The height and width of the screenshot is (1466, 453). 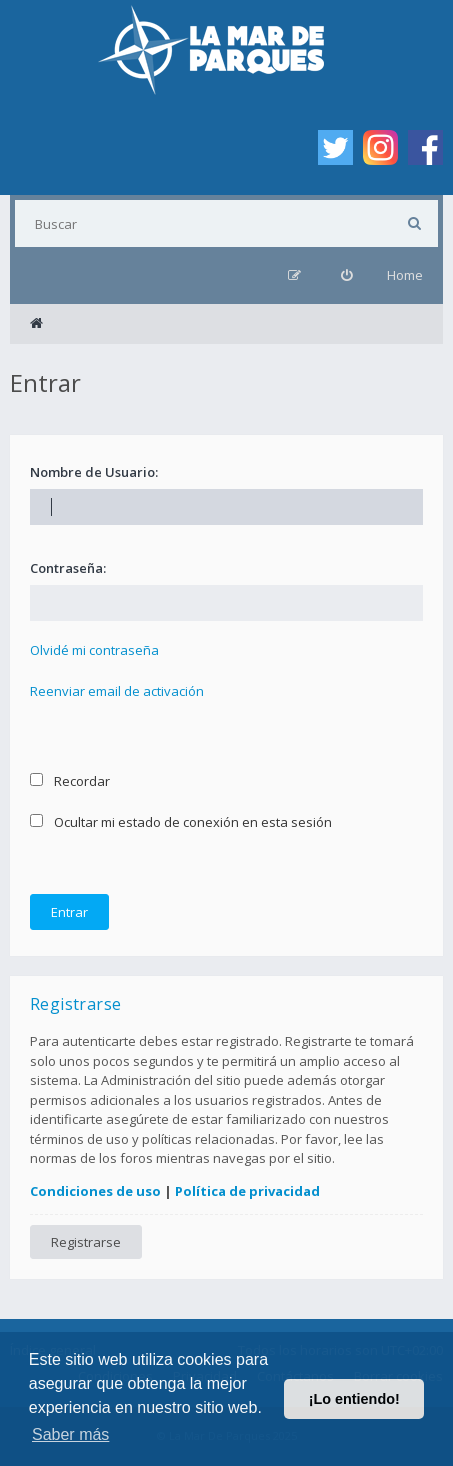 What do you see at coordinates (70, 781) in the screenshot?
I see `Recordar` at bounding box center [70, 781].